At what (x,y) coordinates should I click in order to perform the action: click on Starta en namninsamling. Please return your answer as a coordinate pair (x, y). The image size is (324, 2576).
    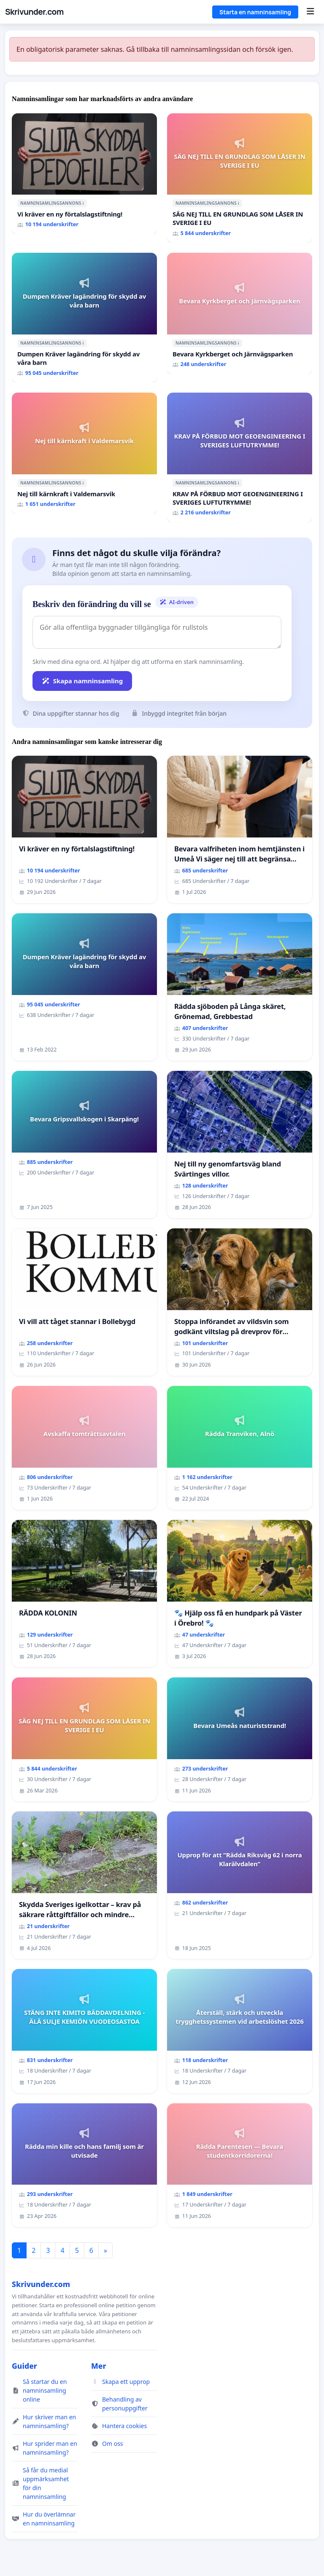
    Looking at the image, I should click on (255, 12).